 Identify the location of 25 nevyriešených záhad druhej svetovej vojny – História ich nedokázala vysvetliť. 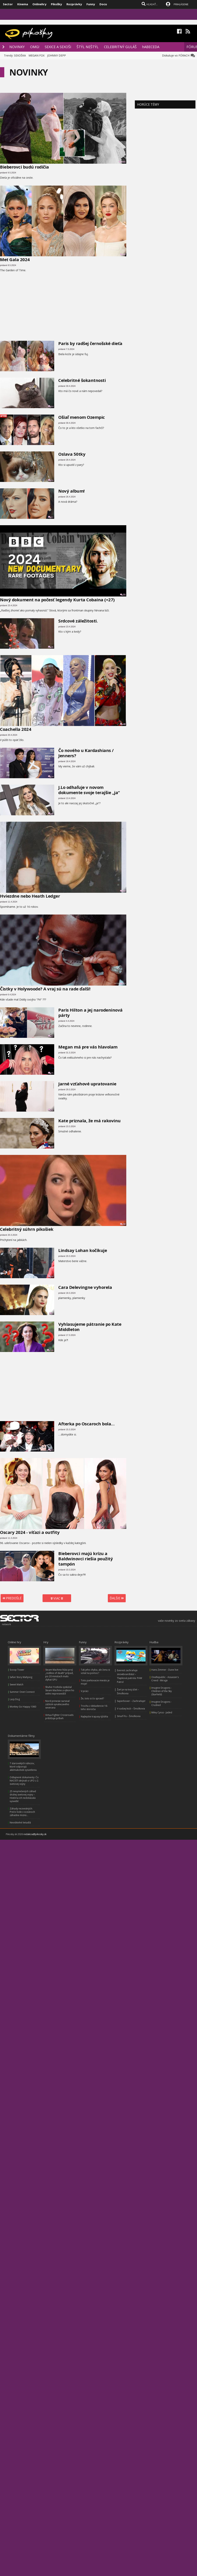
(23, 1796).